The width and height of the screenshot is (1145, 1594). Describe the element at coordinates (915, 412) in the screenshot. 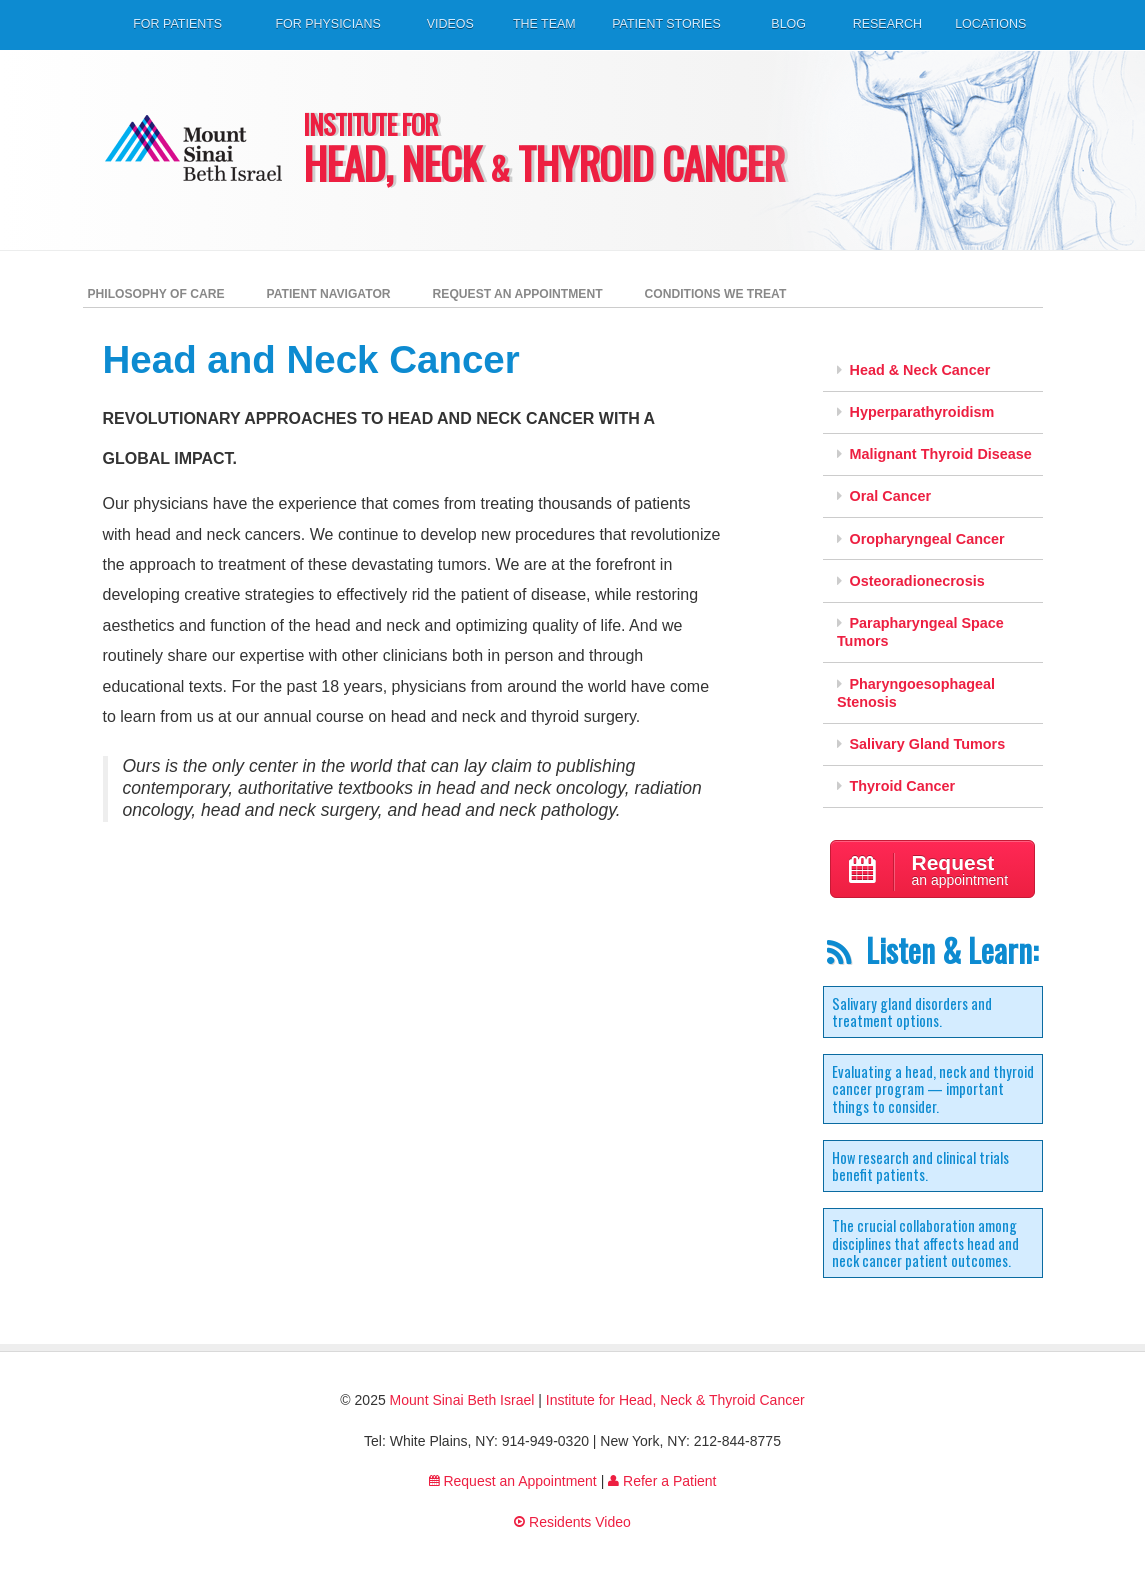

I see `Hyperparathyroidism` at that location.